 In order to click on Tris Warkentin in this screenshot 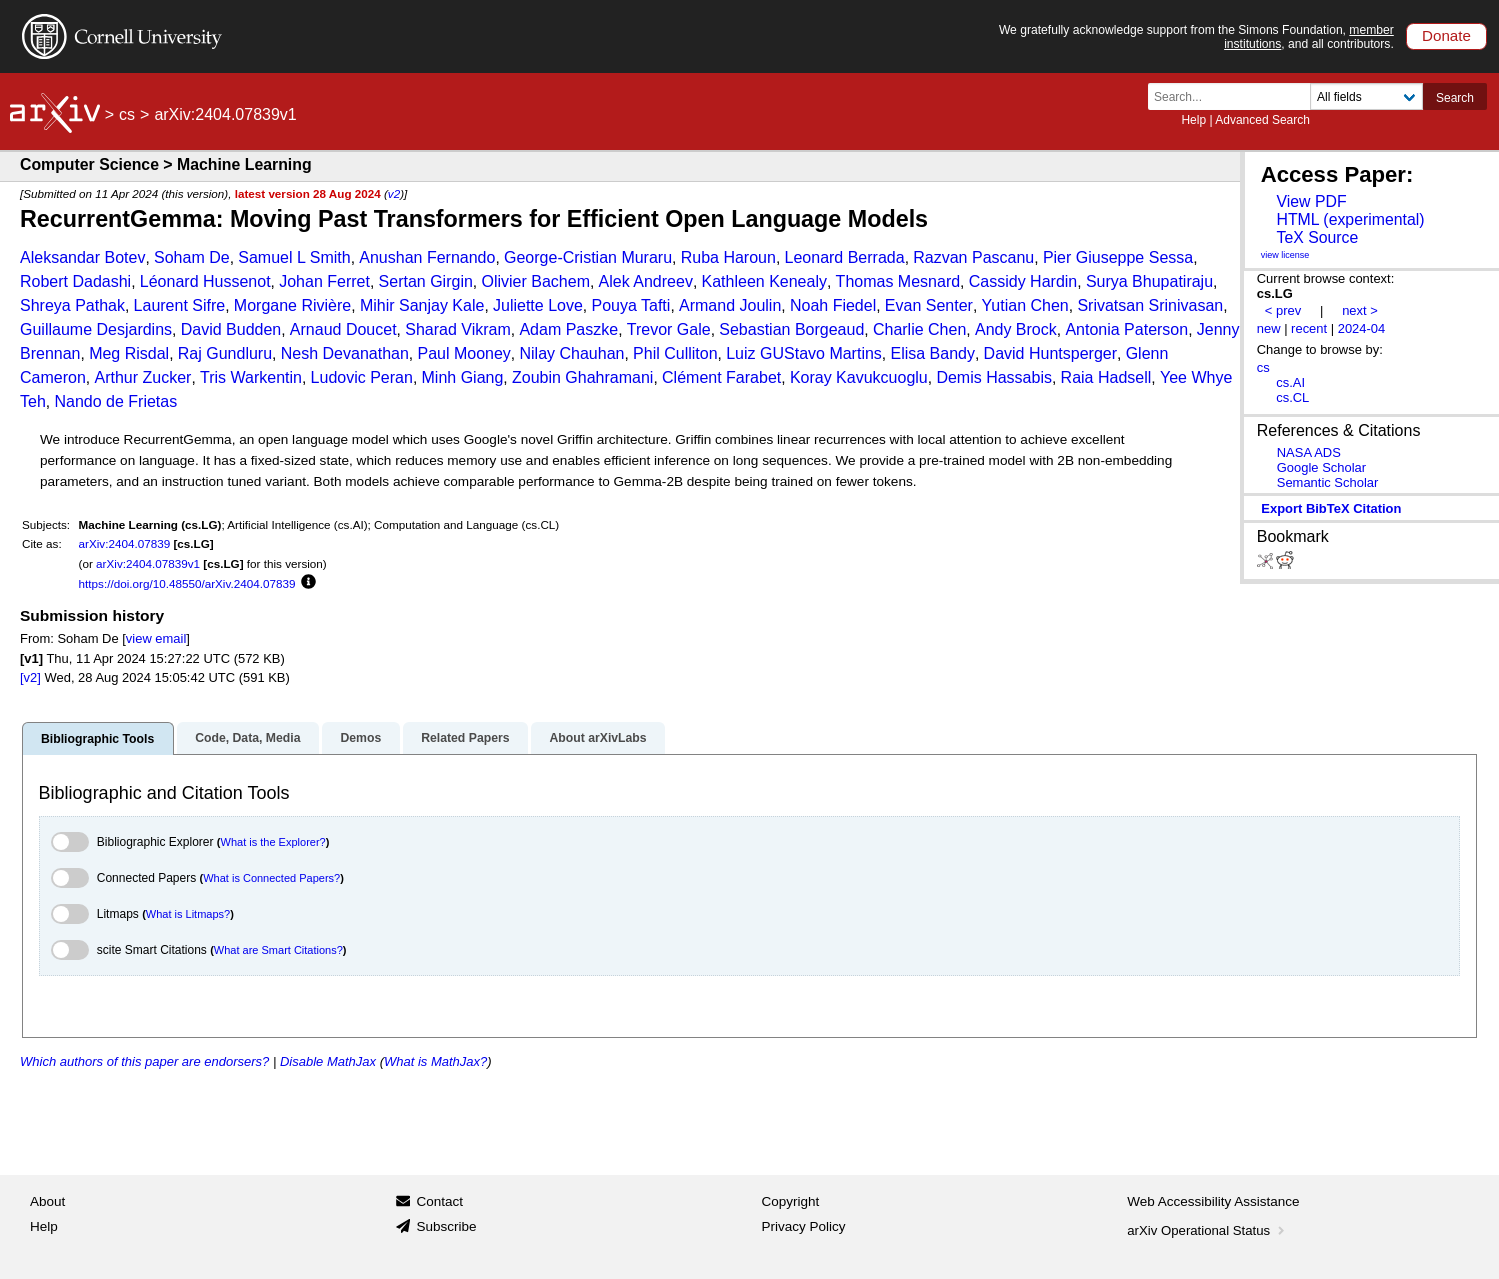, I will do `click(251, 377)`.